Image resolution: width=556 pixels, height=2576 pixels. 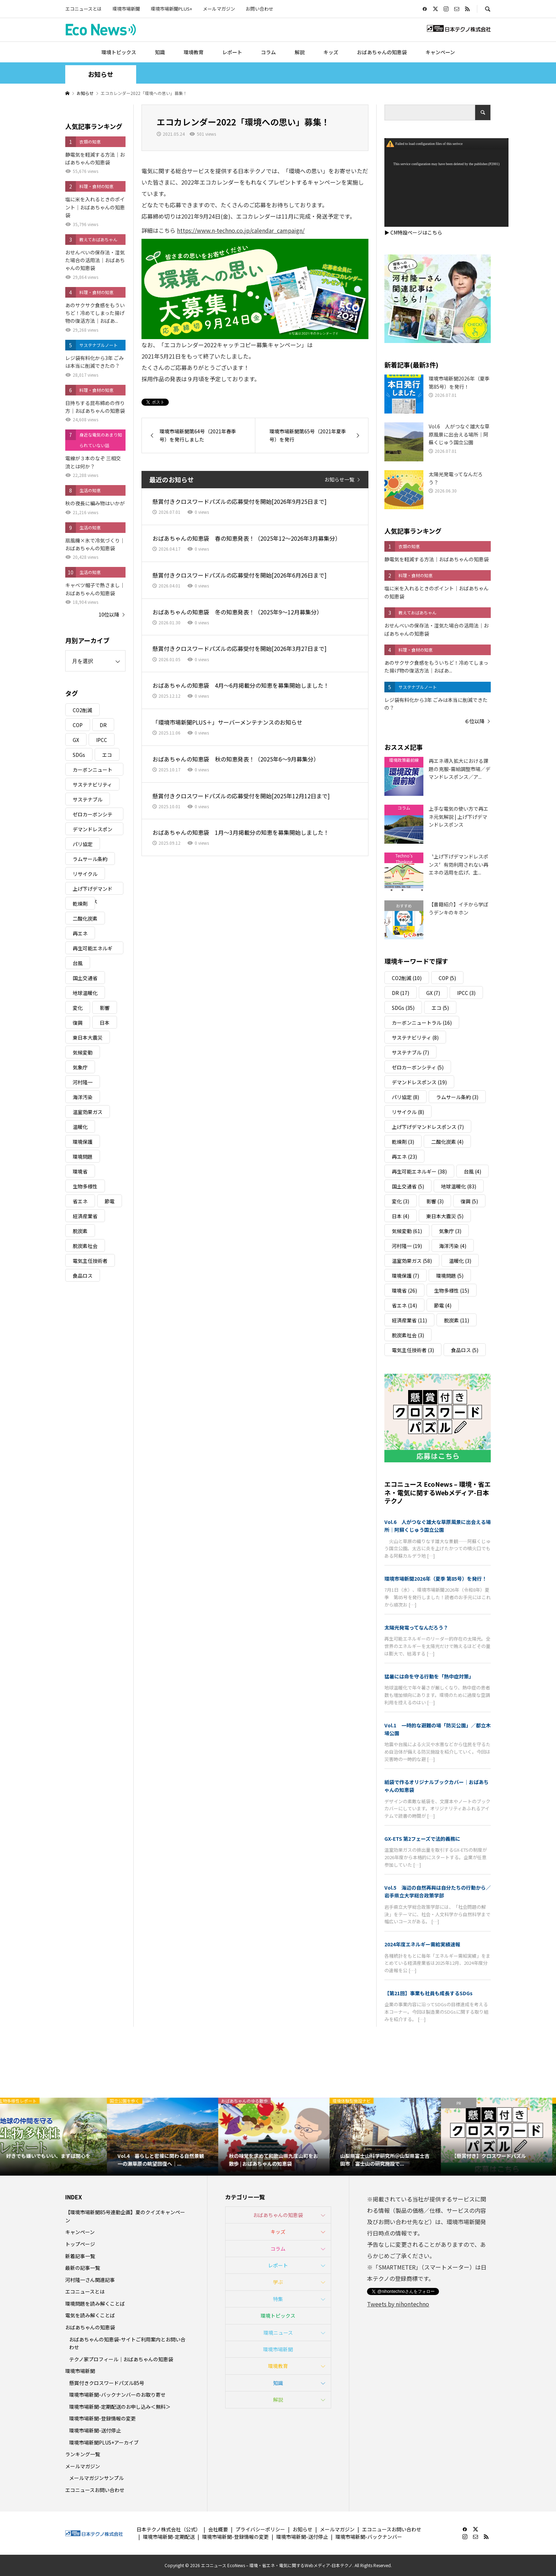 What do you see at coordinates (80, 1067) in the screenshot?
I see `気象庁 [気象庁 (3個の項目)]` at bounding box center [80, 1067].